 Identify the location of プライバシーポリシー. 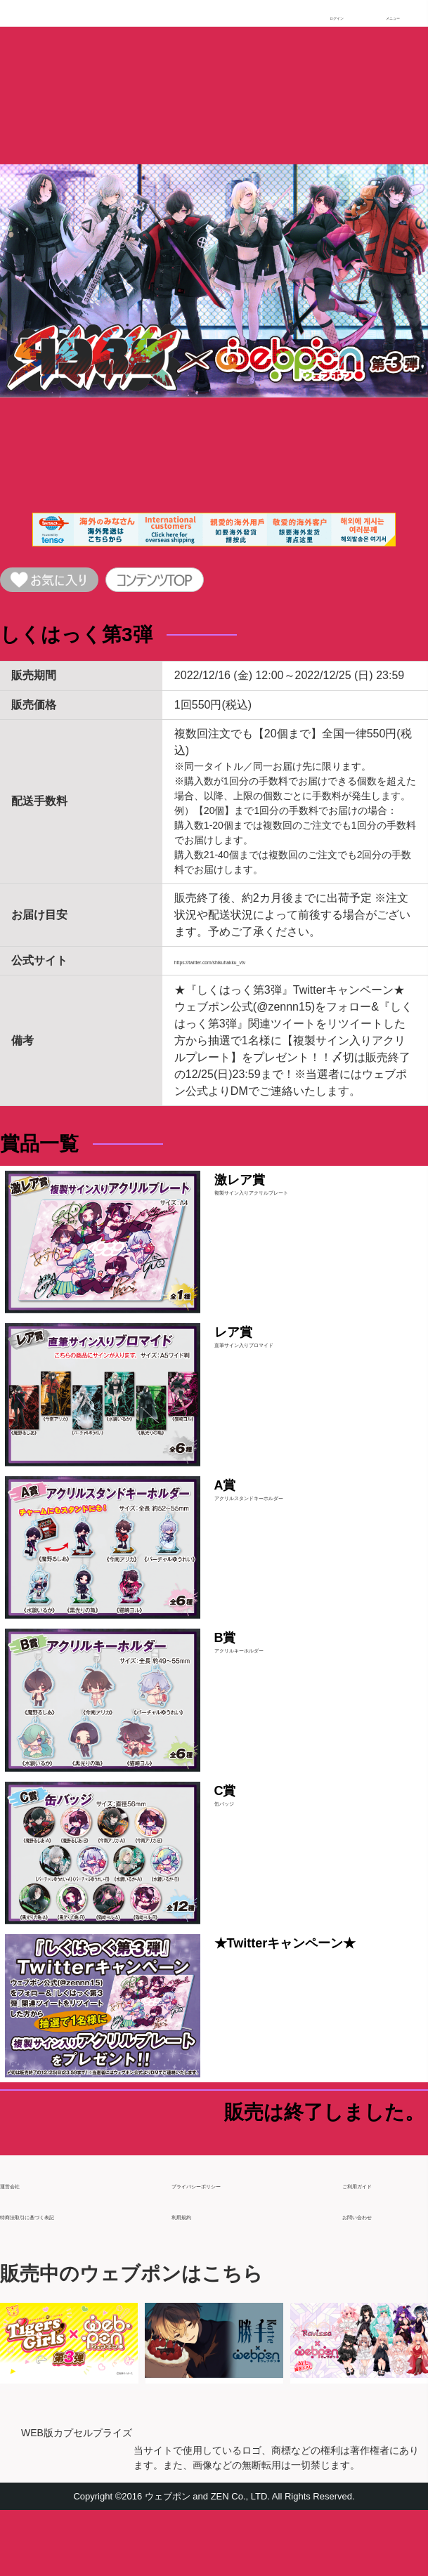
(227, 2244).